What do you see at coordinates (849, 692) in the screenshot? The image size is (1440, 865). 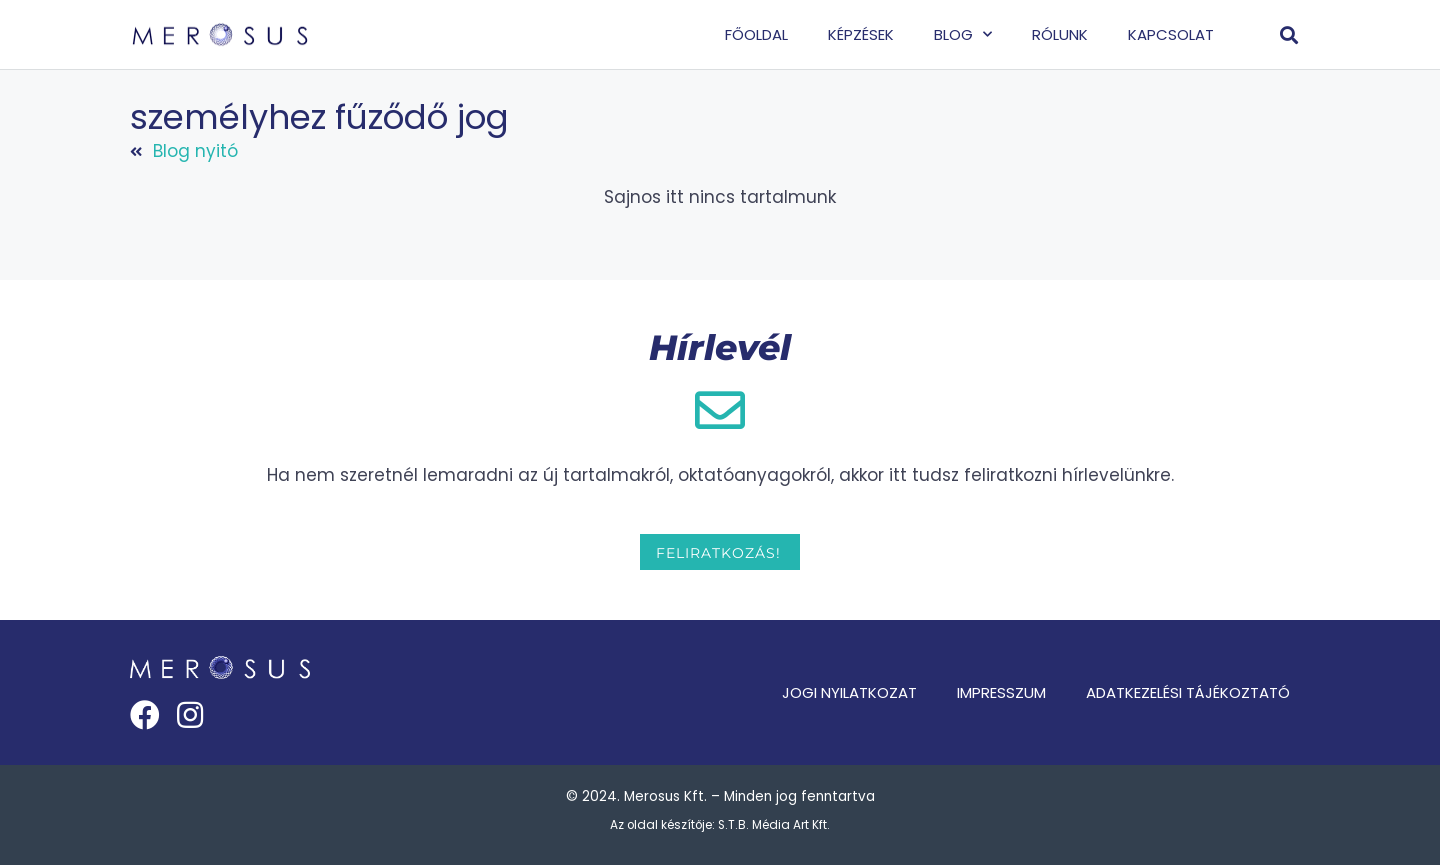 I see `Jogi nyilatkozat` at bounding box center [849, 692].